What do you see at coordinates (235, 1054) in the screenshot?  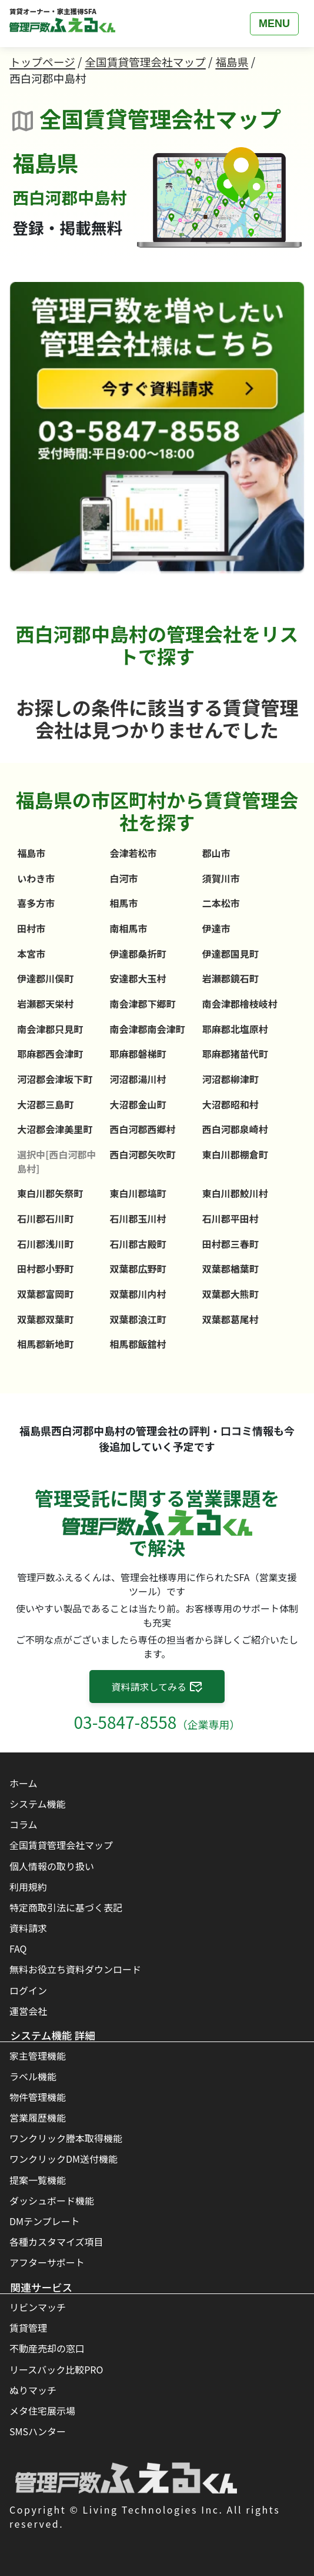 I see `耶麻郡猪苗代町` at bounding box center [235, 1054].